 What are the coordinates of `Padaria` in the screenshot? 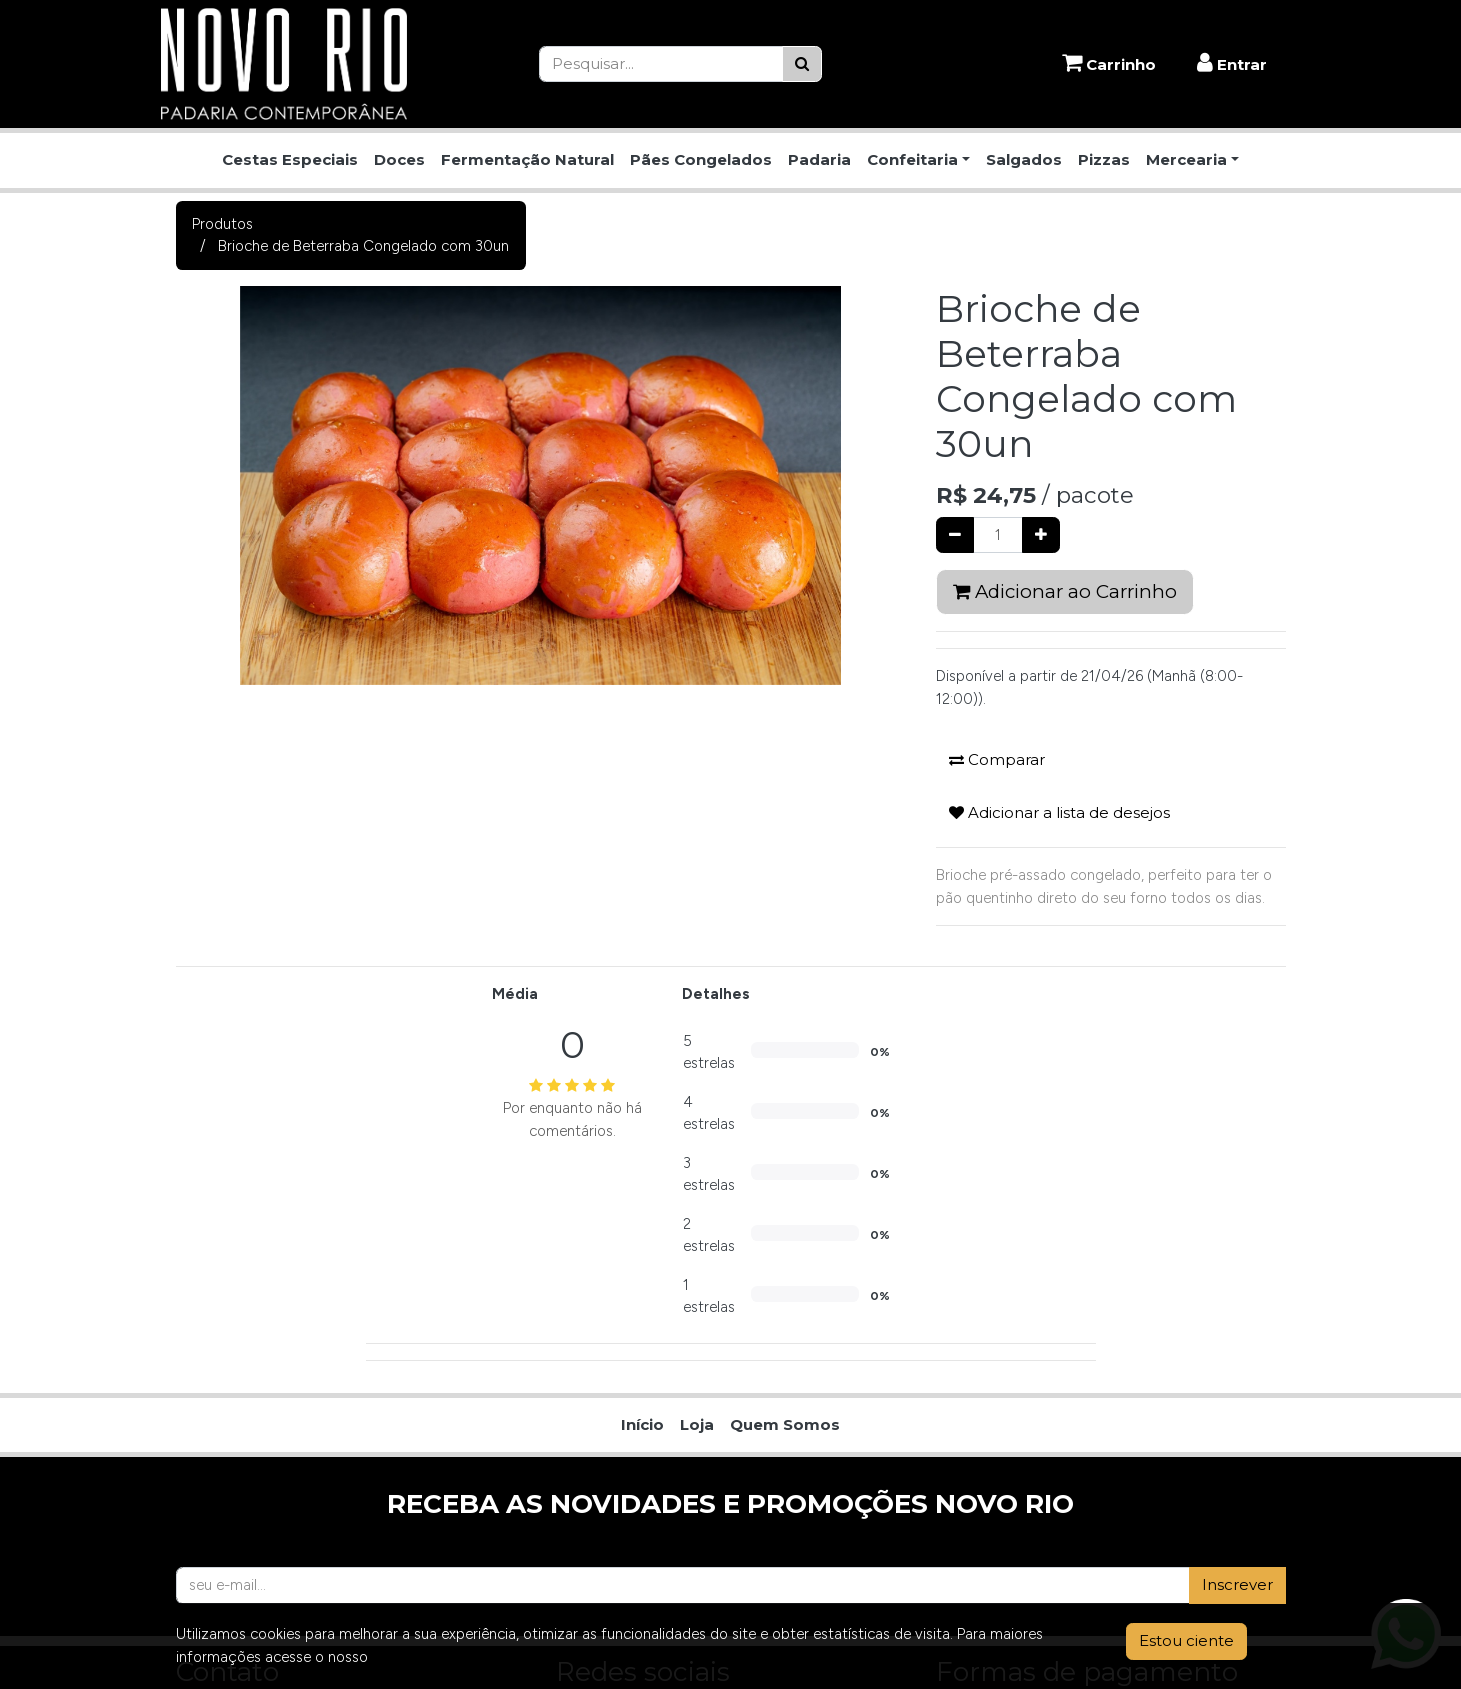 It's located at (819, 159).